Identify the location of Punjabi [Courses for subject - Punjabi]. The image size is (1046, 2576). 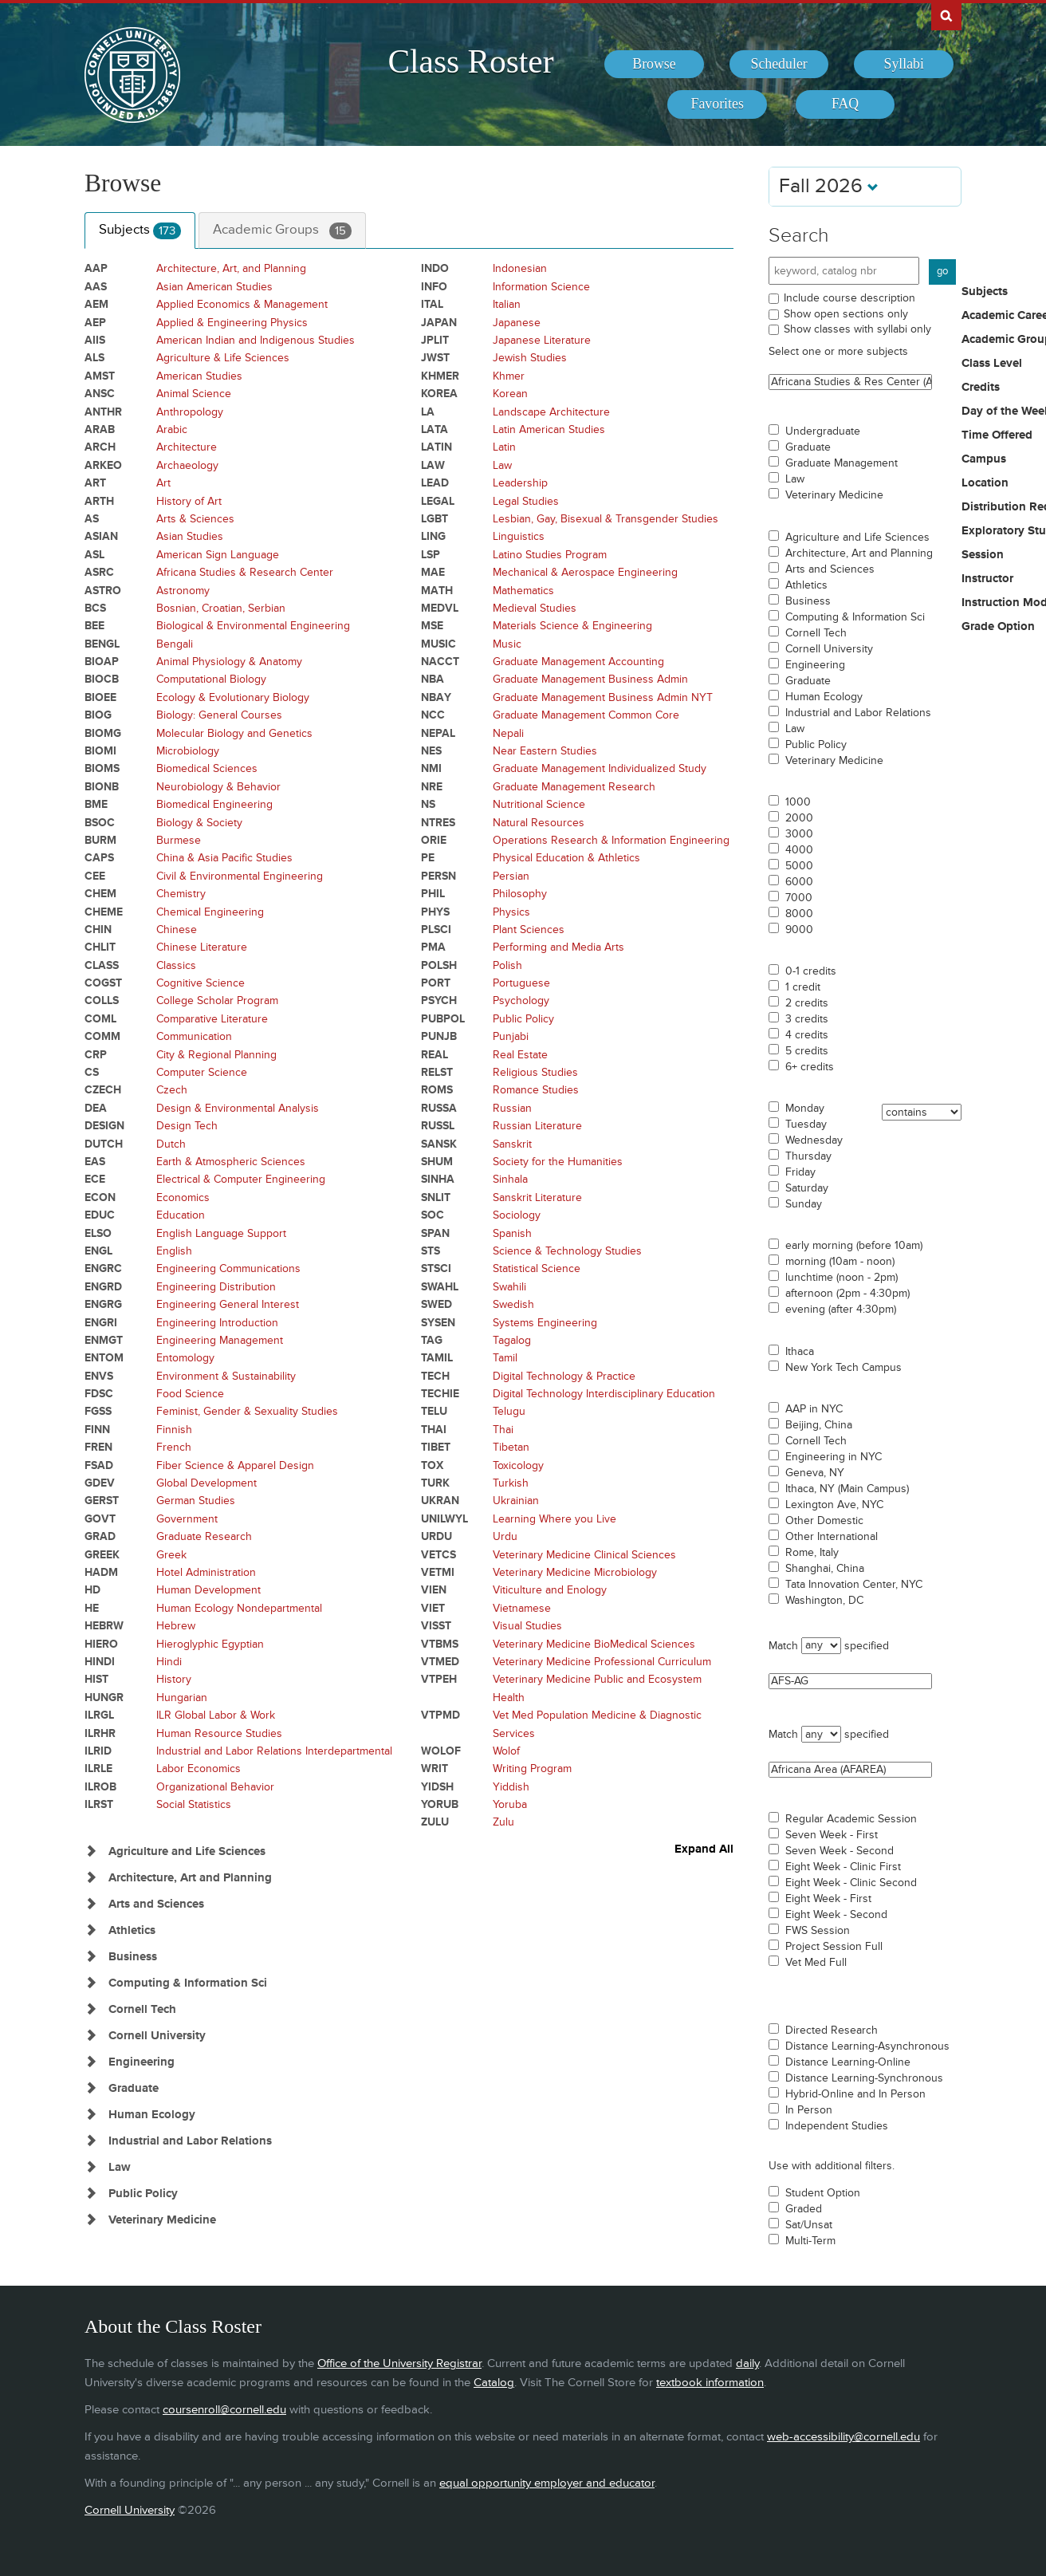
(511, 1036).